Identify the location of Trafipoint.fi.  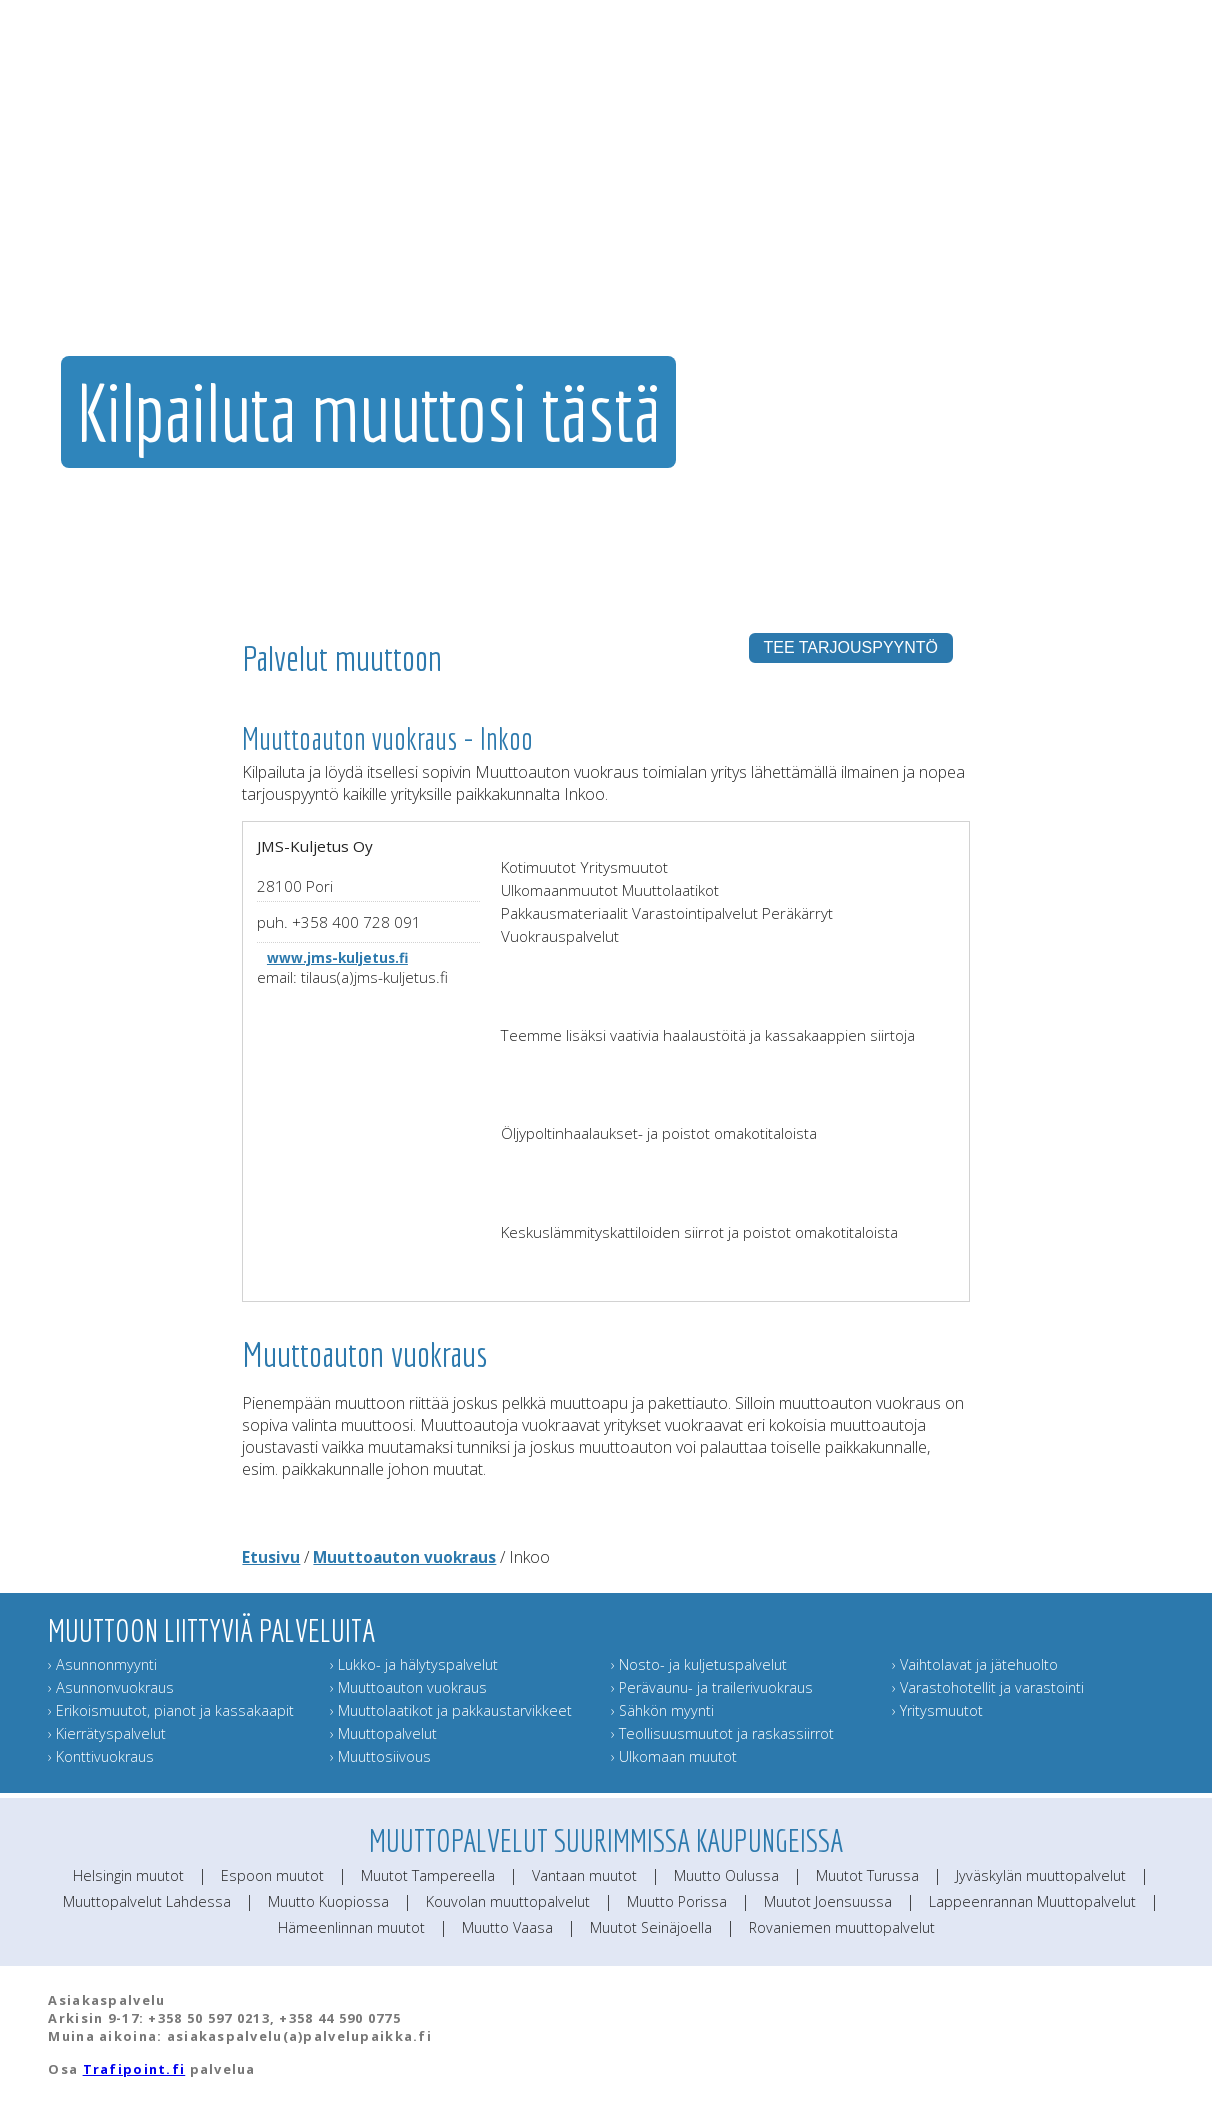
(134, 2069).